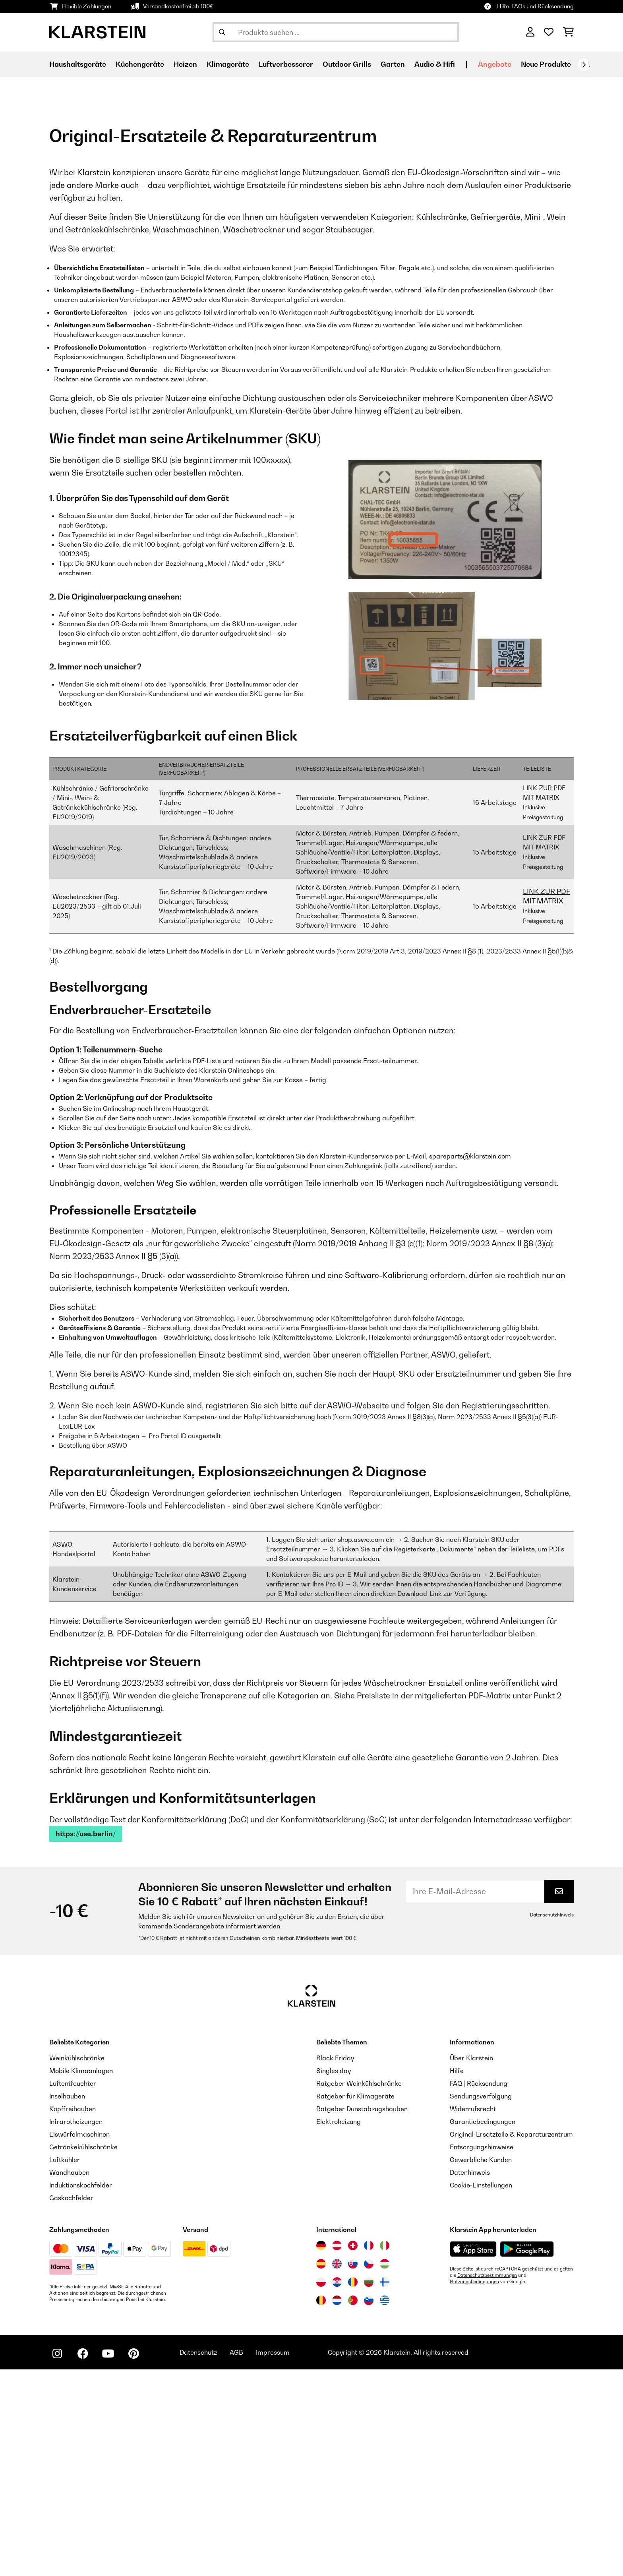  I want to click on [Aus dem Apple App Store herunterladen], so click(473, 2455).